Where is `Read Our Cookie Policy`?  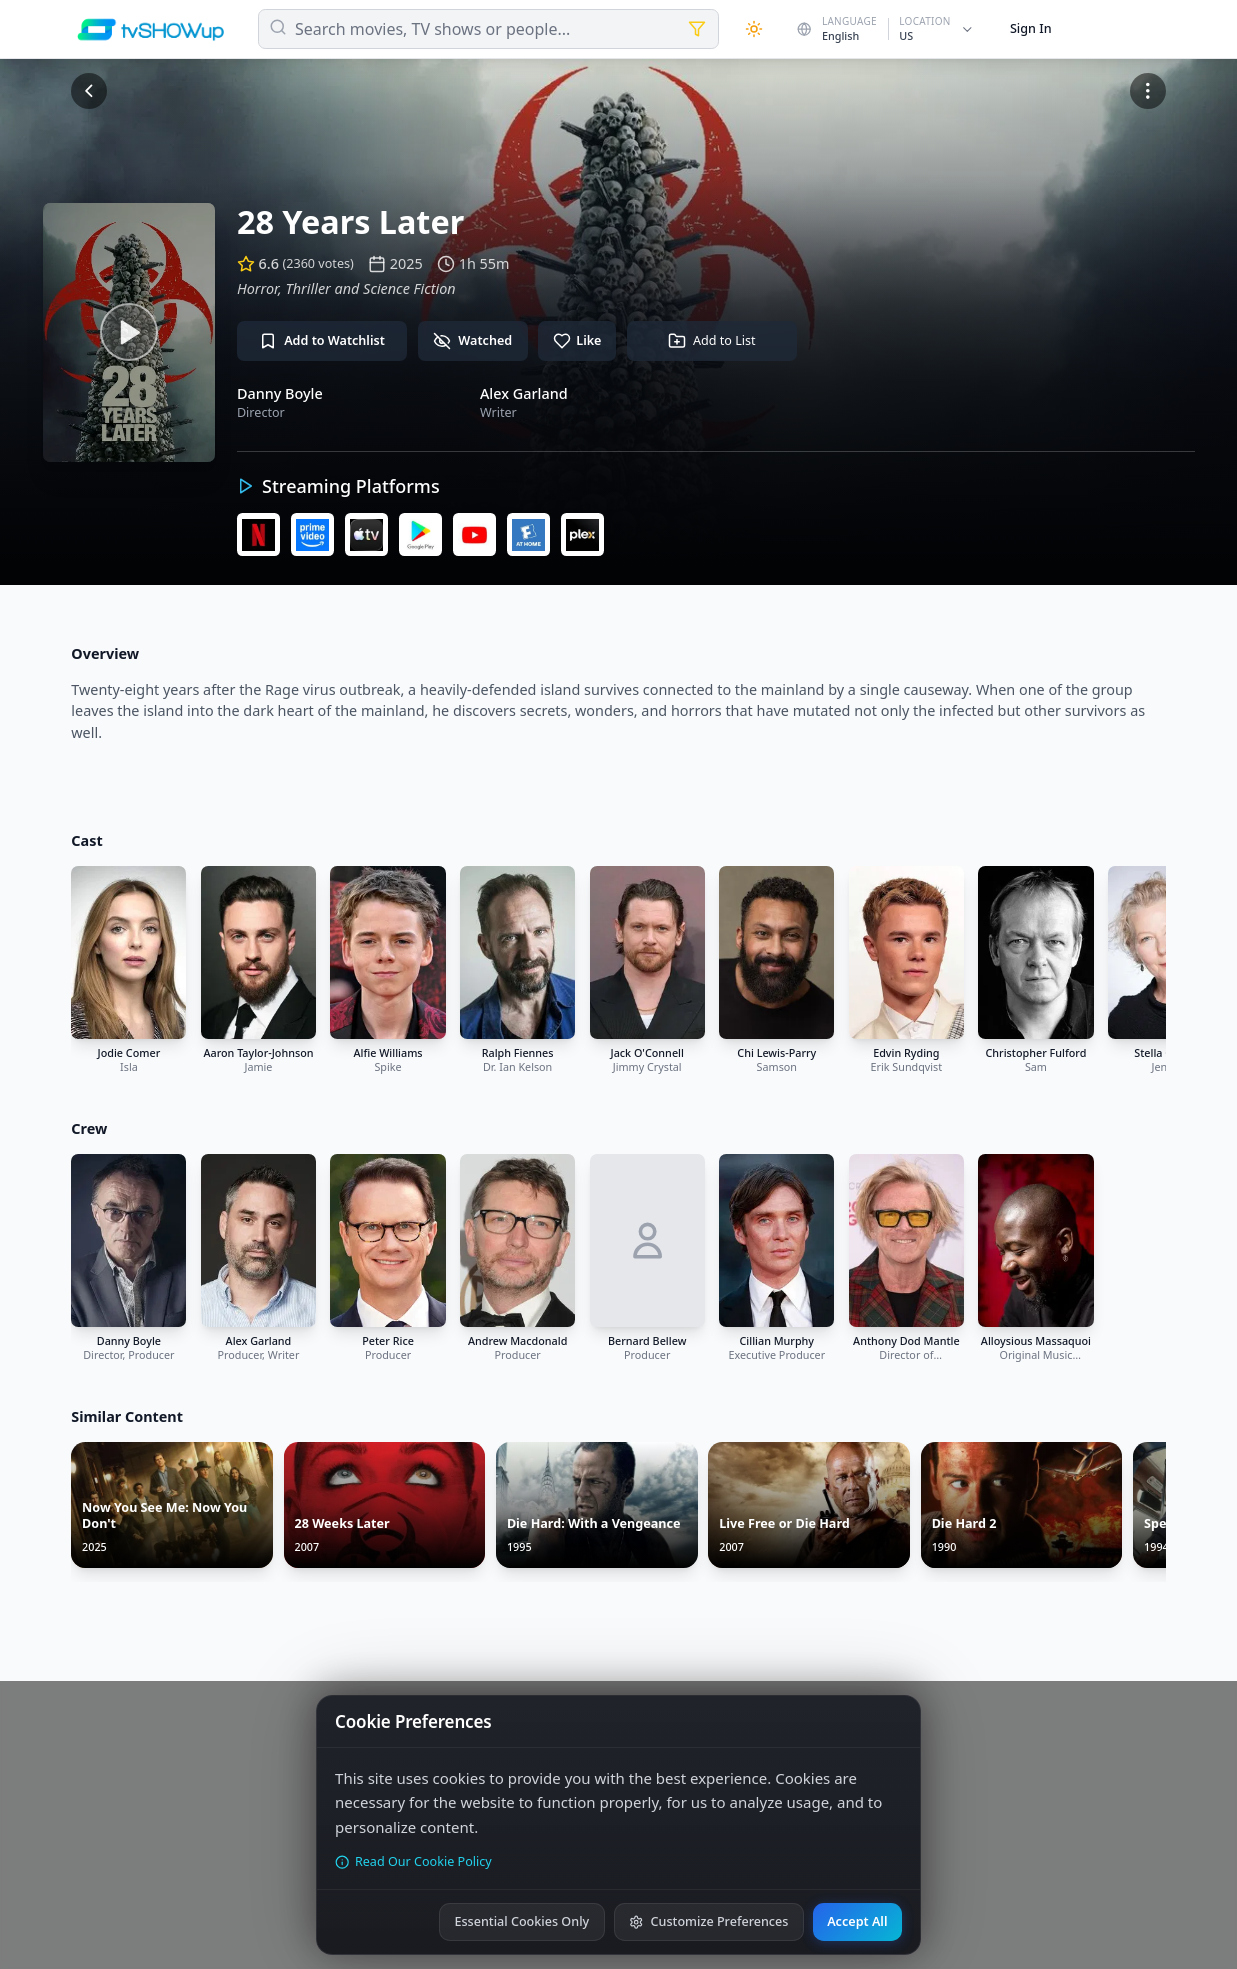
Read Our Cookie Policy is located at coordinates (413, 1861).